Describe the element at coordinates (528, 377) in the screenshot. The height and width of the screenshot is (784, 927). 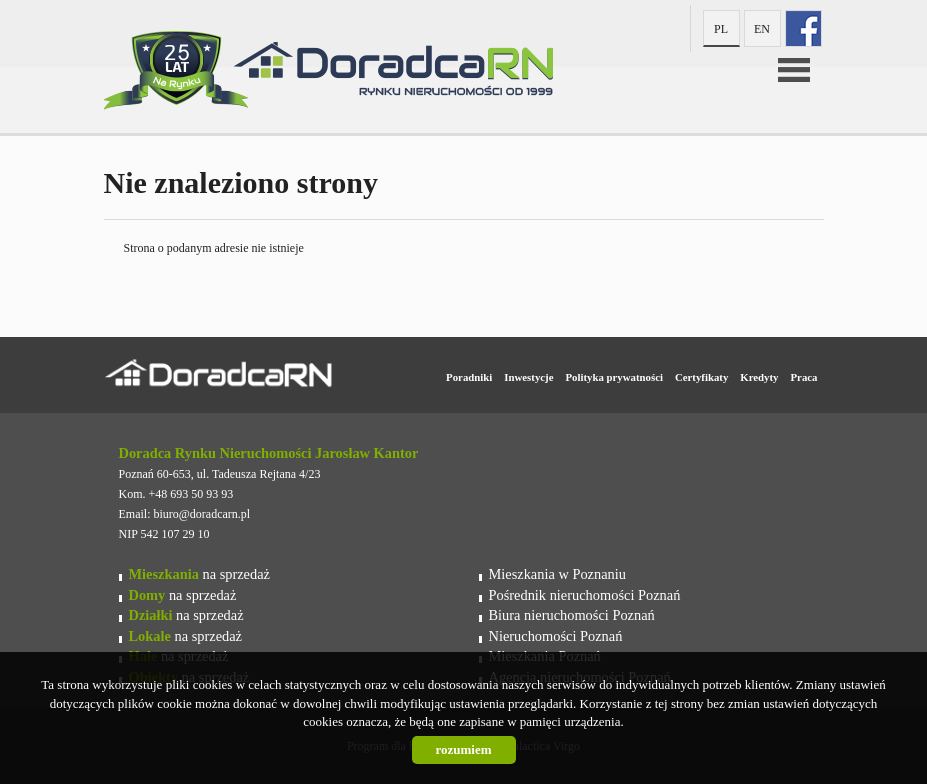
I see `Inwestycje` at that location.